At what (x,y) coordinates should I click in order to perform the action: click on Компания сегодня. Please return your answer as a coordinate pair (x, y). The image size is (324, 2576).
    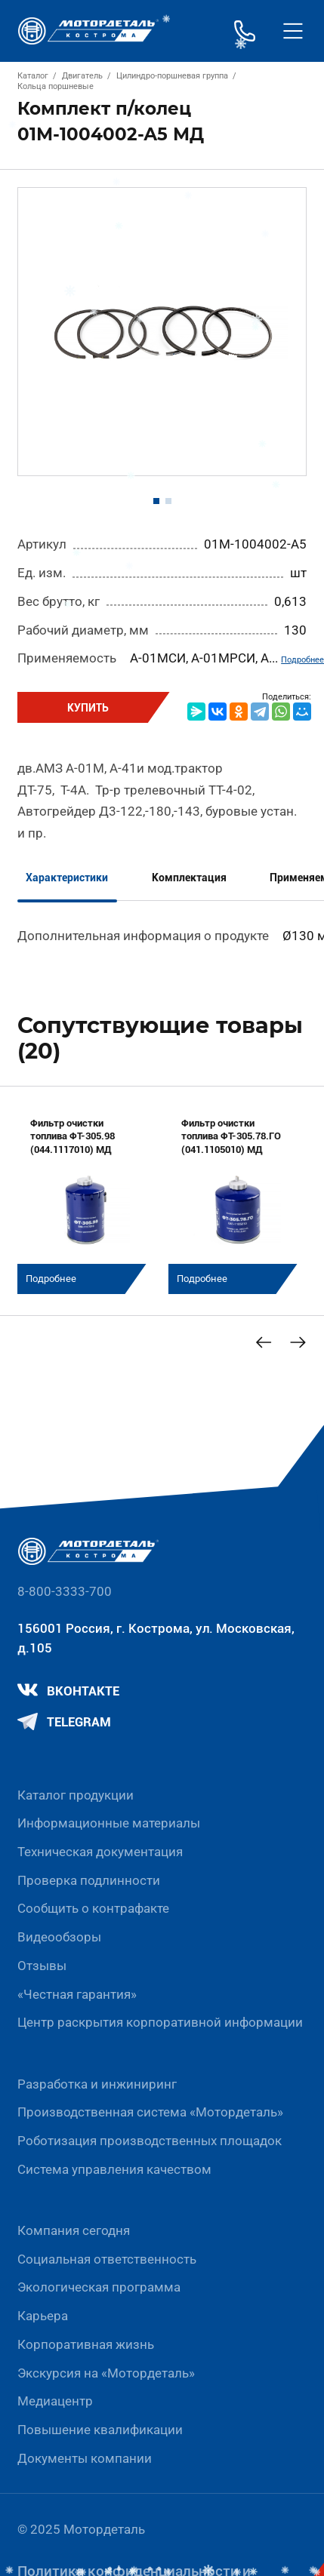
    Looking at the image, I should click on (73, 2230).